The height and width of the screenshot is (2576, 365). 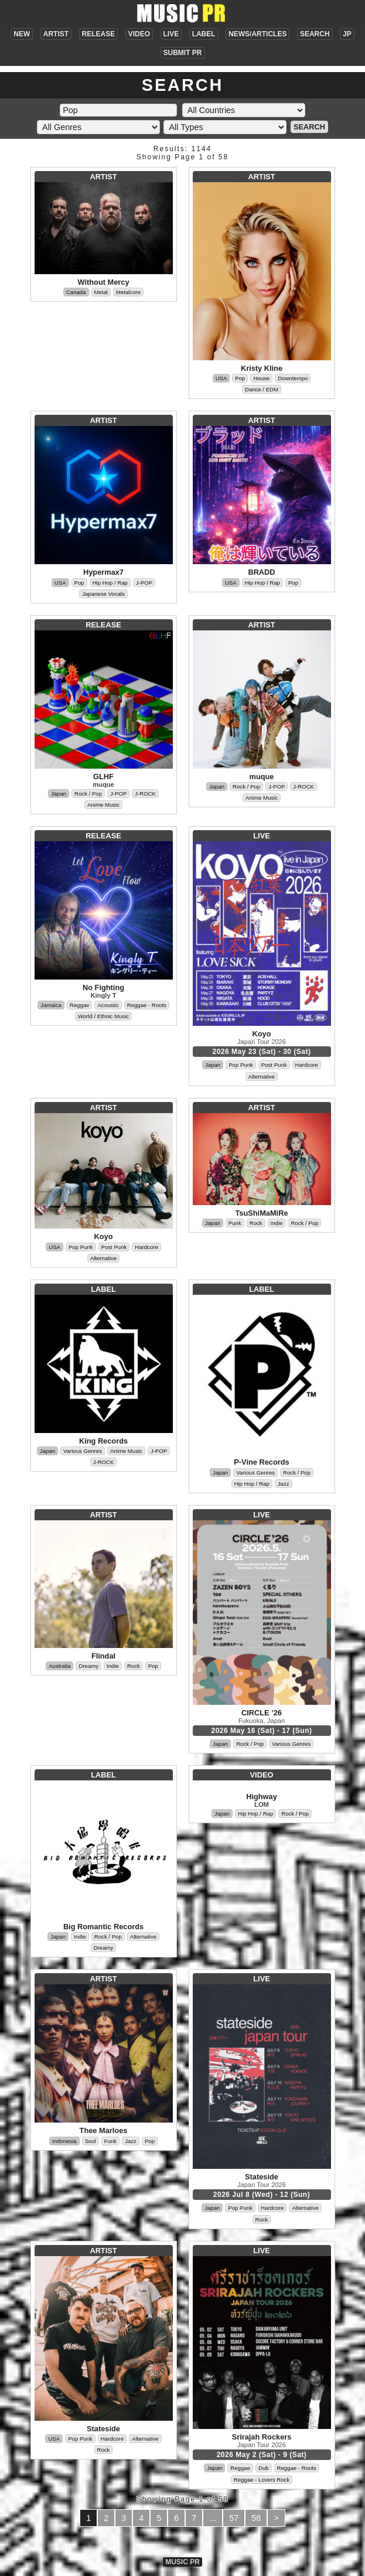 I want to click on SUBMIT PR, so click(x=182, y=53).